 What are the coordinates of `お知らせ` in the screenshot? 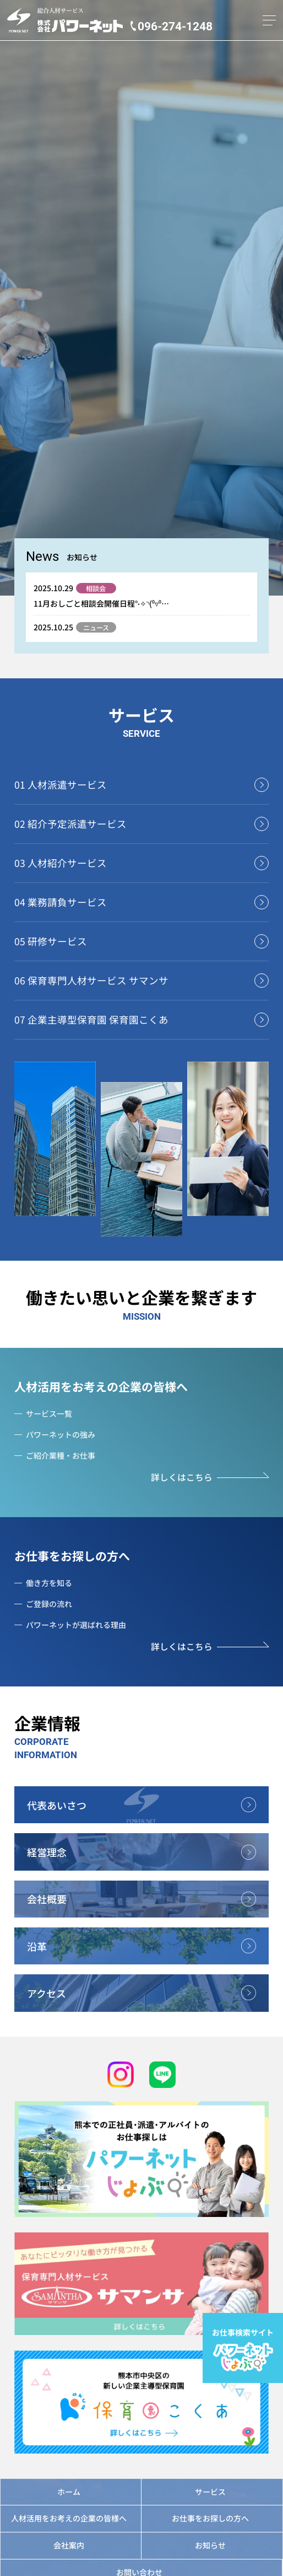 It's located at (210, 2545).